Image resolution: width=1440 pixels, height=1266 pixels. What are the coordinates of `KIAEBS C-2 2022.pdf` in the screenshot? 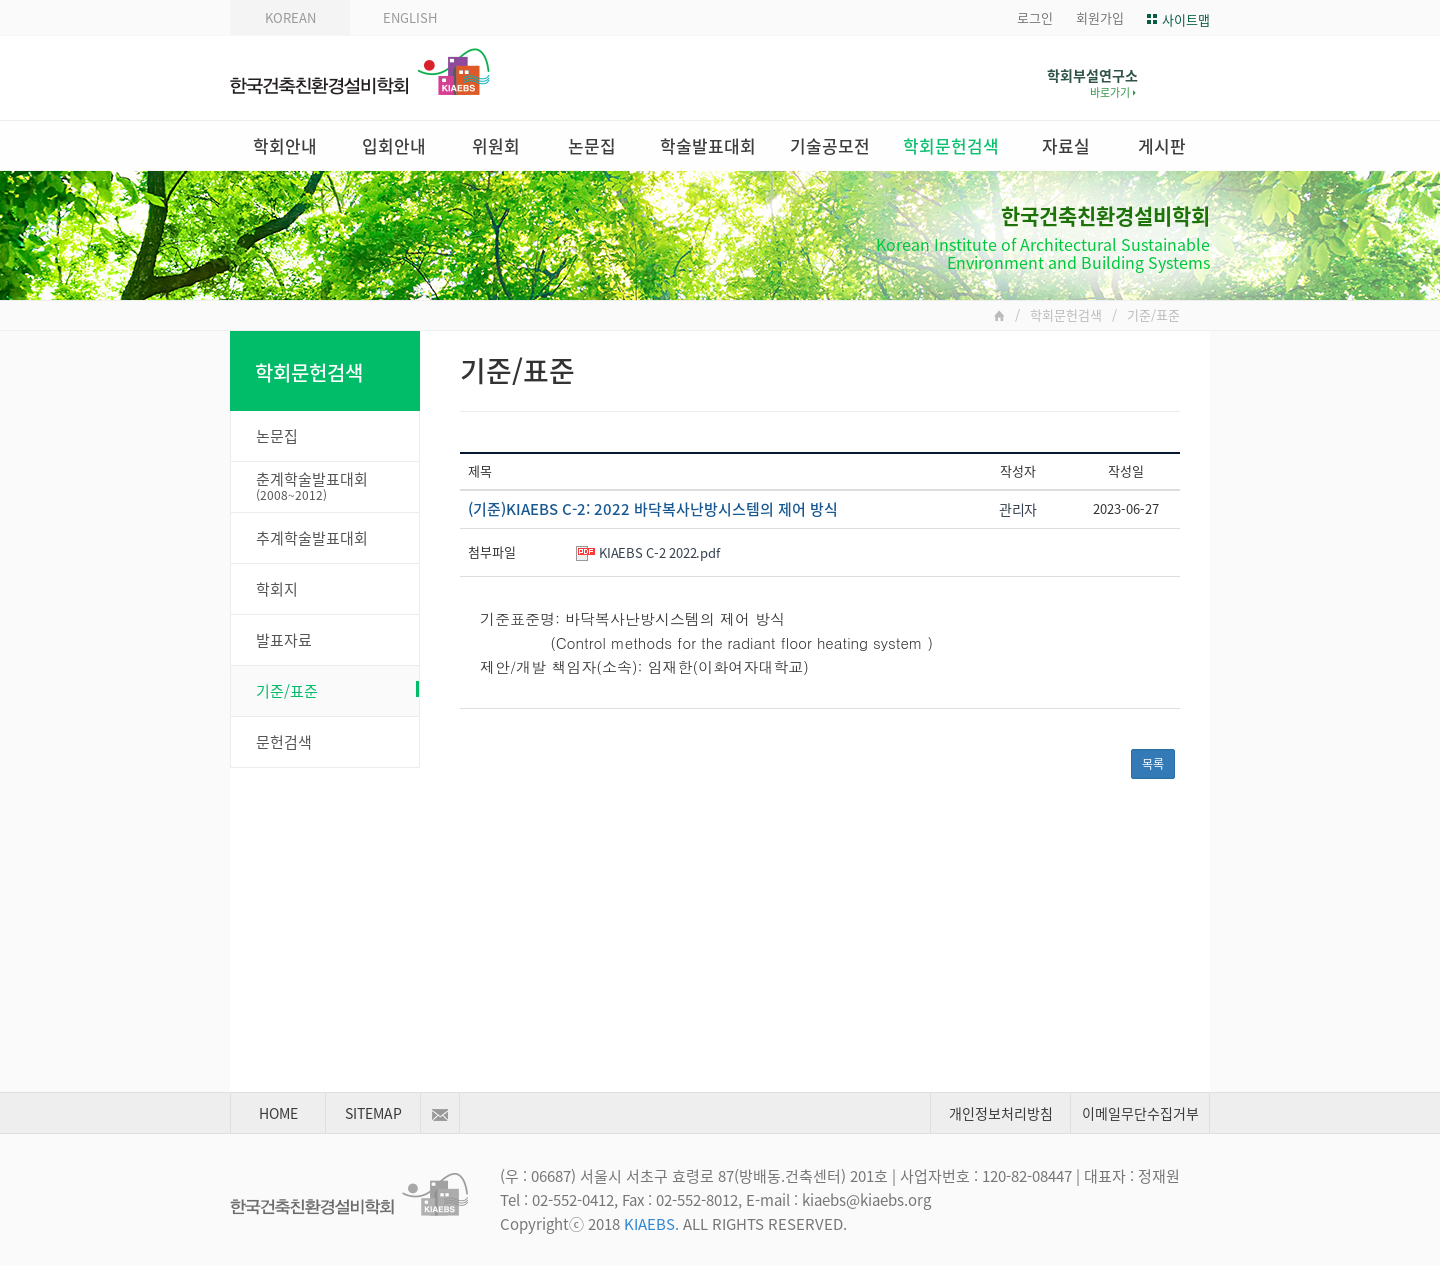 It's located at (659, 552).